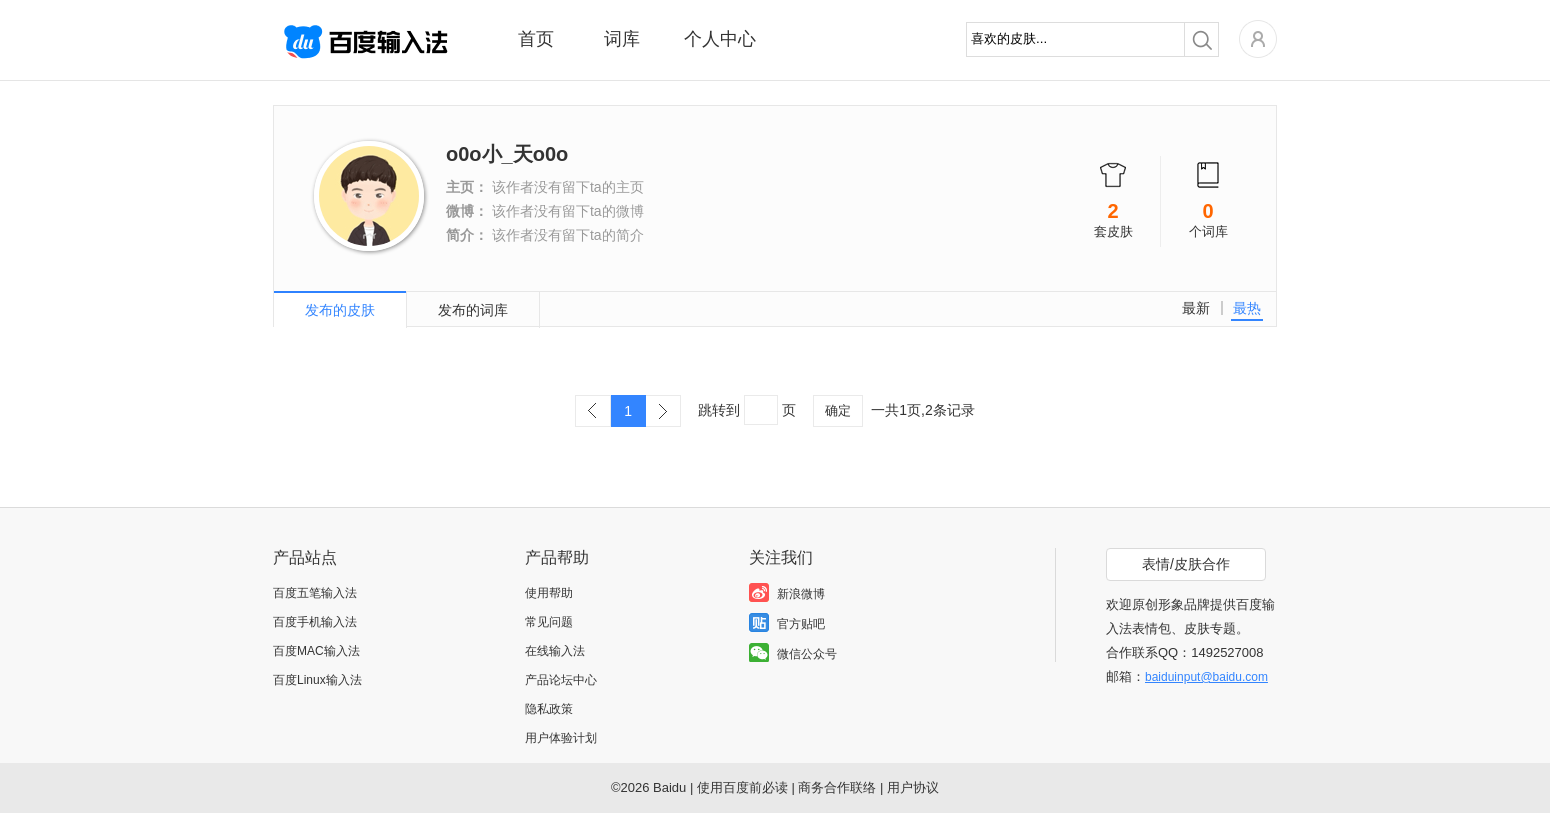 The width and height of the screenshot is (1550, 813). What do you see at coordinates (316, 651) in the screenshot?
I see `百度MAC输入法` at bounding box center [316, 651].